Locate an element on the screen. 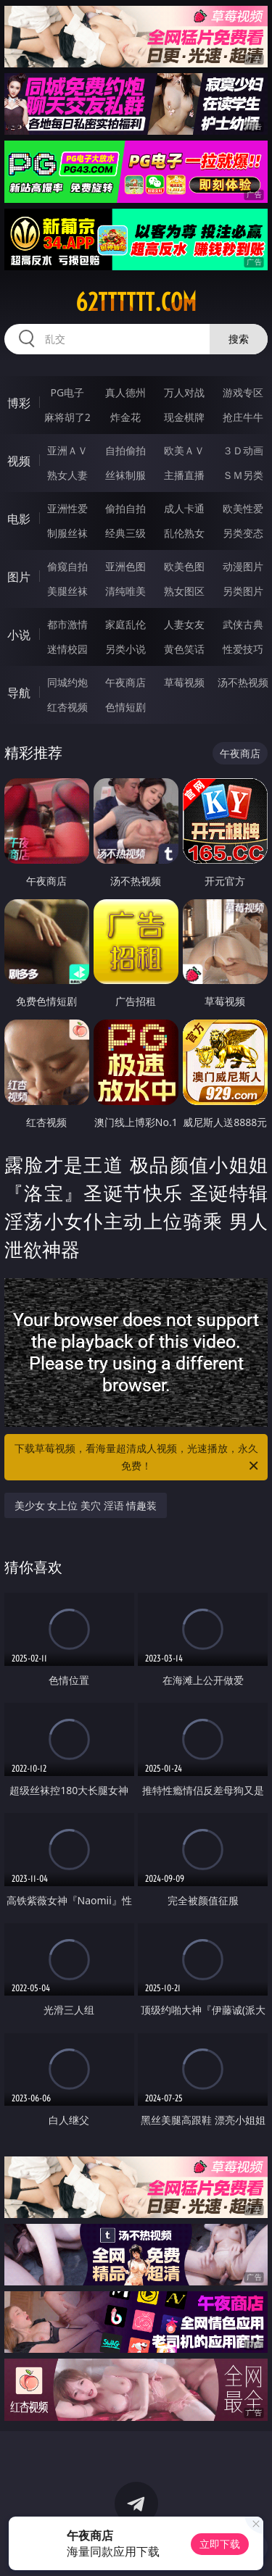  图片 is located at coordinates (18, 577).